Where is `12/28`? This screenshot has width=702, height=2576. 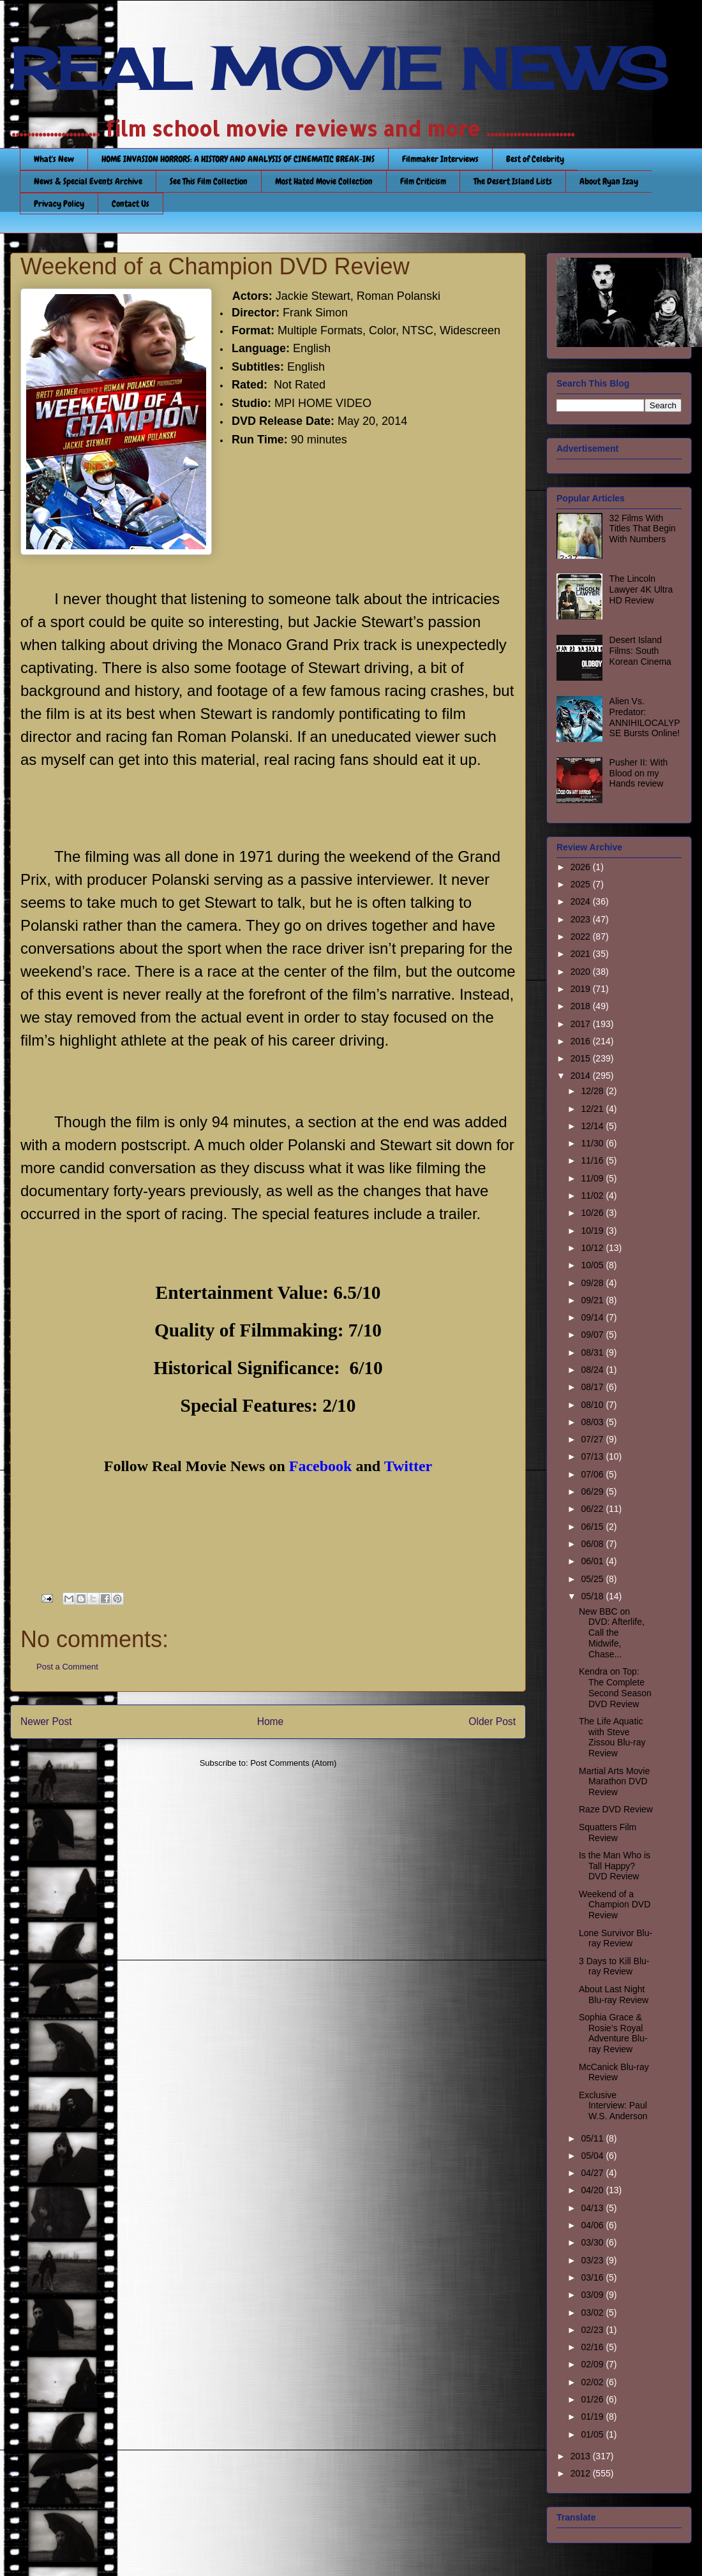 12/28 is located at coordinates (593, 1091).